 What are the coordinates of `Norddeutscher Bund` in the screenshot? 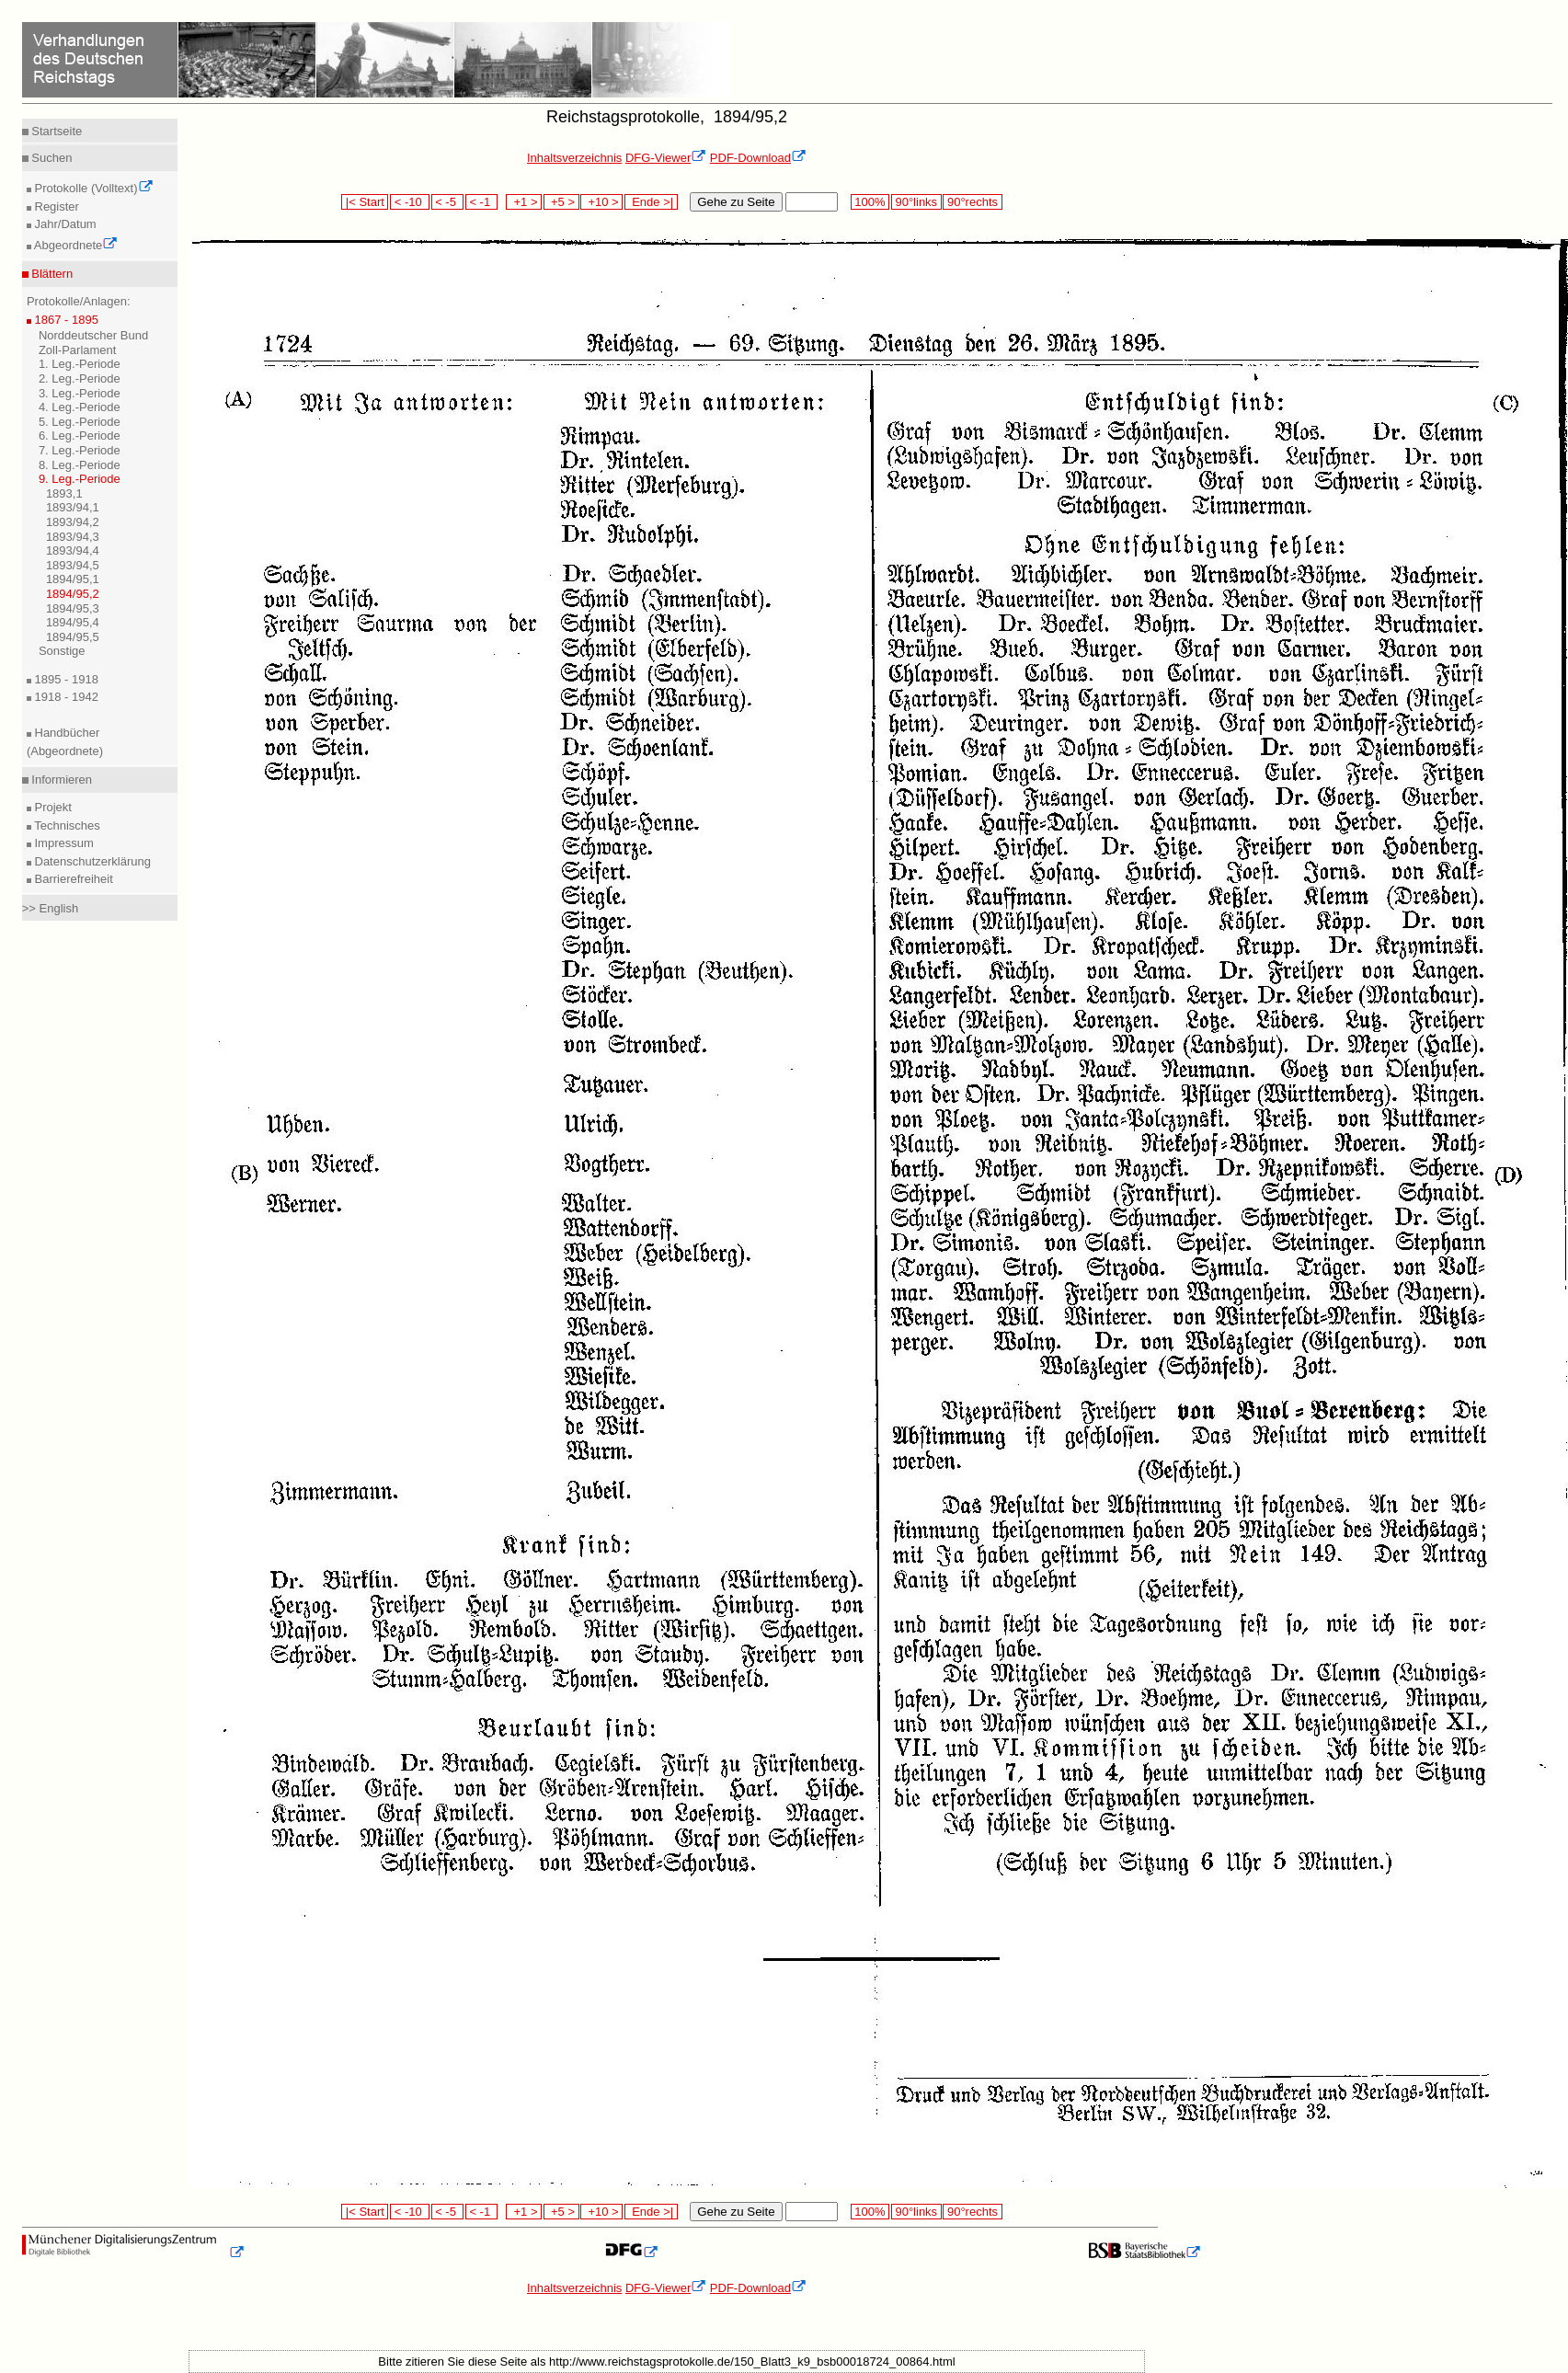 It's located at (93, 335).